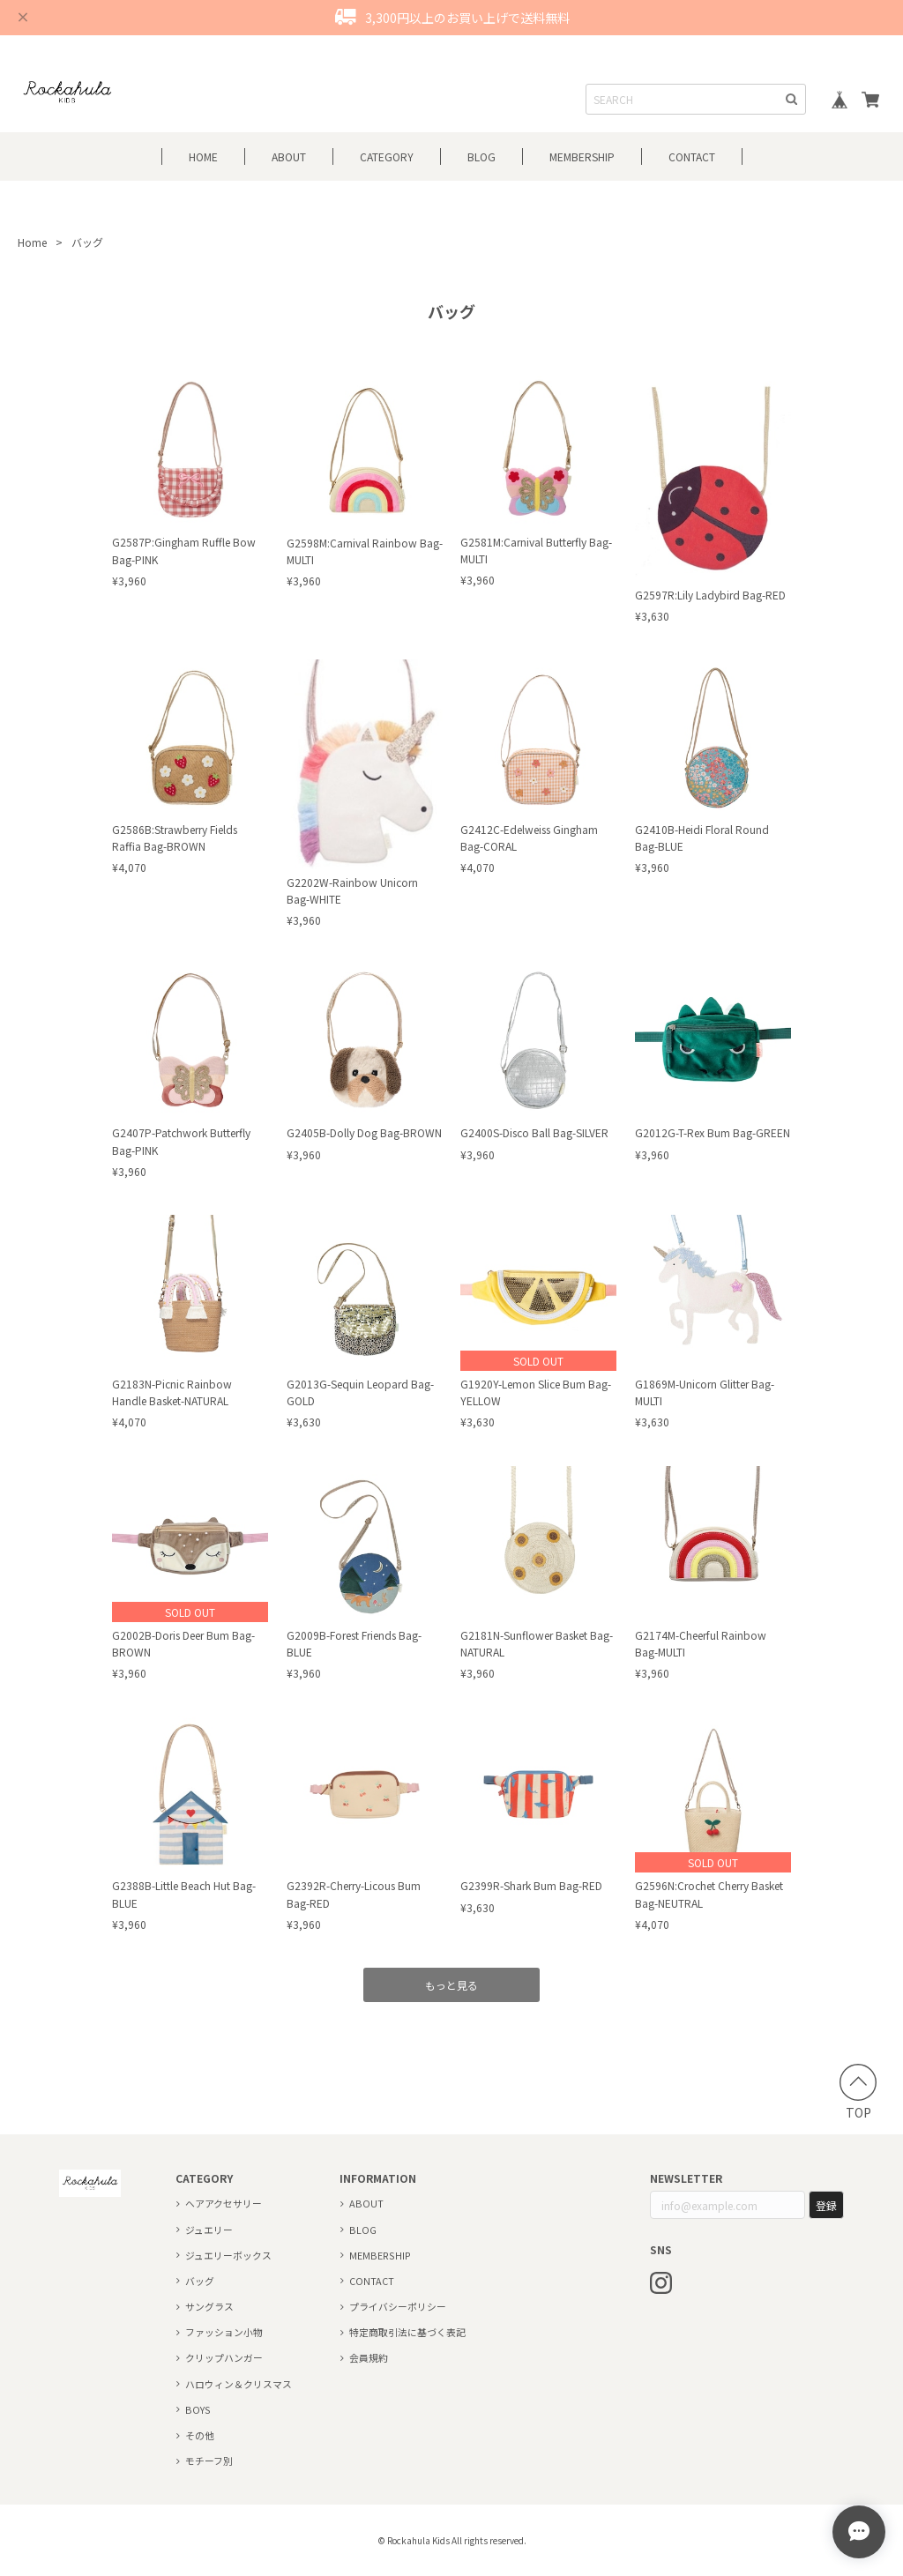 This screenshot has height=2576, width=903. Describe the element at coordinates (407, 2332) in the screenshot. I see `特定商取引法に基づく表記` at that location.